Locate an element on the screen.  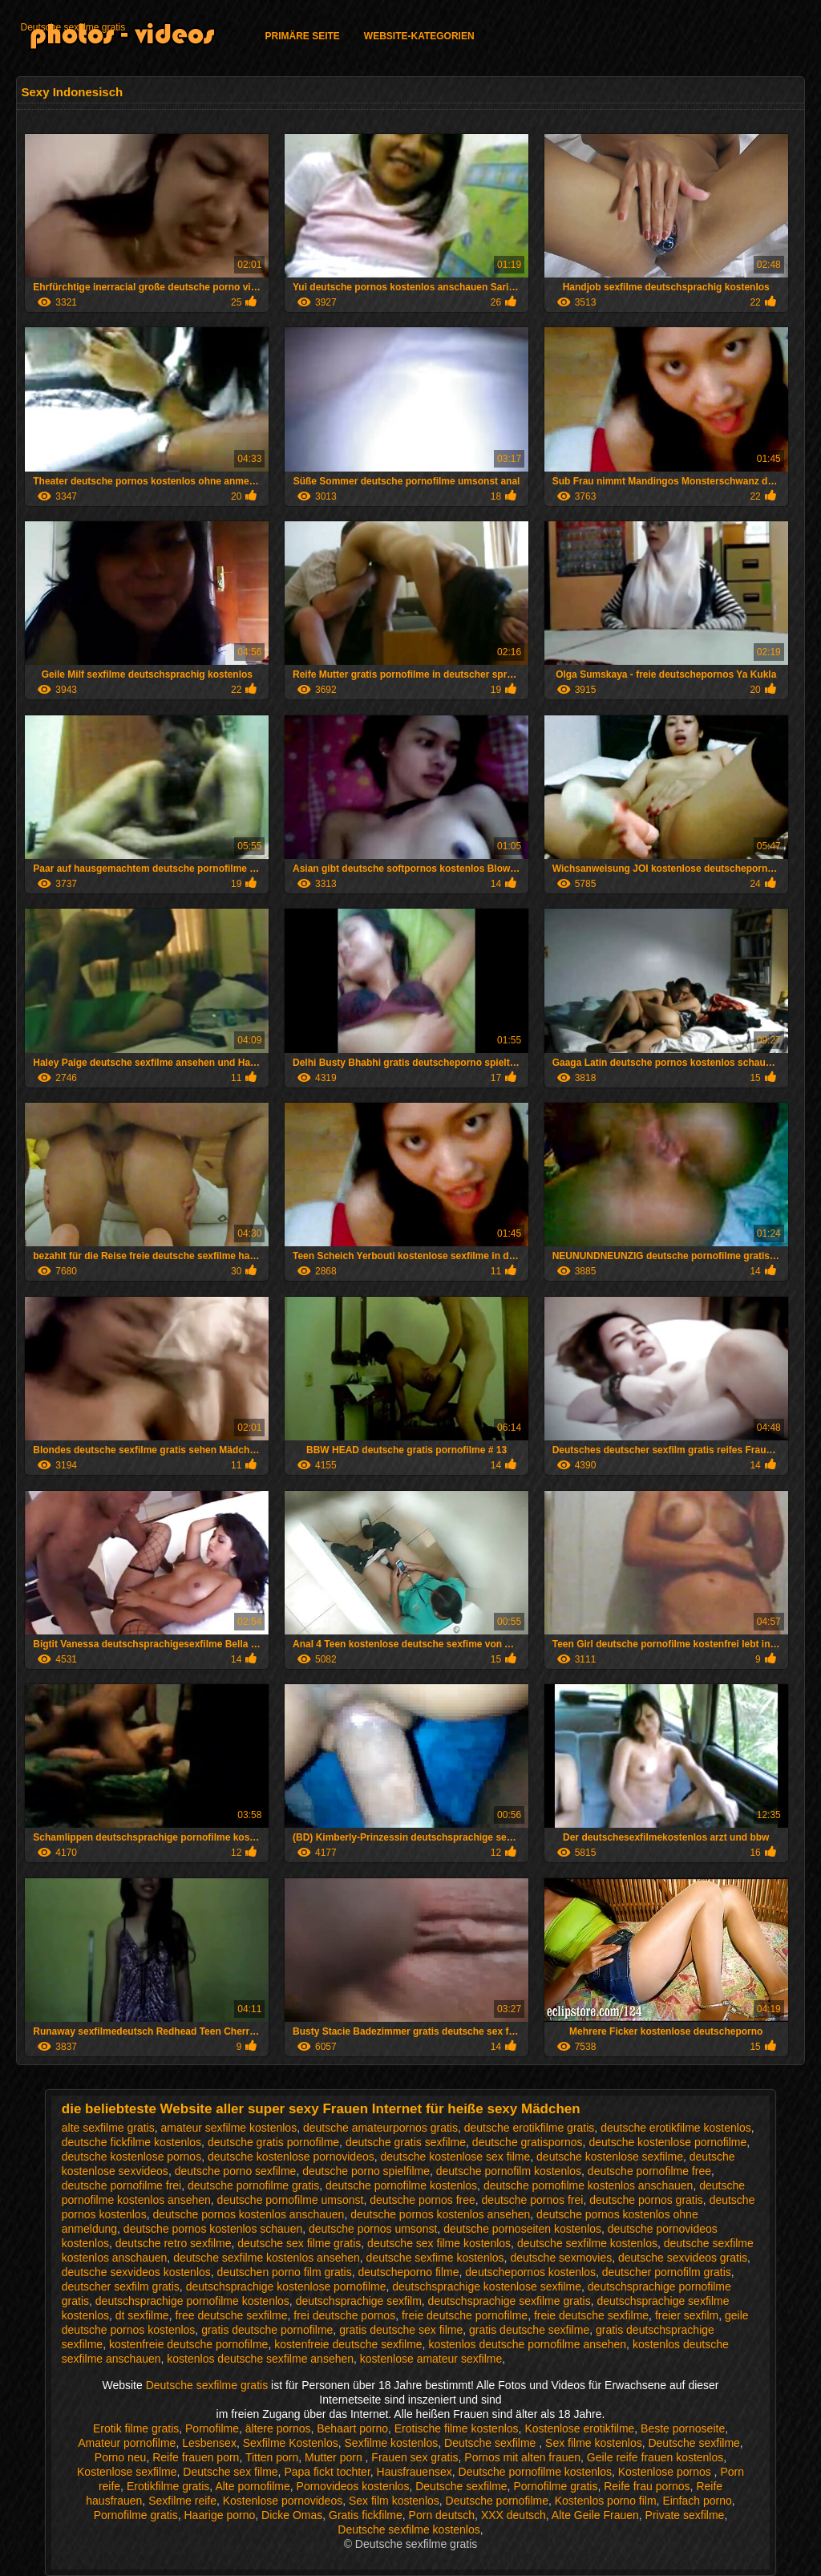
deutsche erotikfilme kostenlos is located at coordinates (676, 2127).